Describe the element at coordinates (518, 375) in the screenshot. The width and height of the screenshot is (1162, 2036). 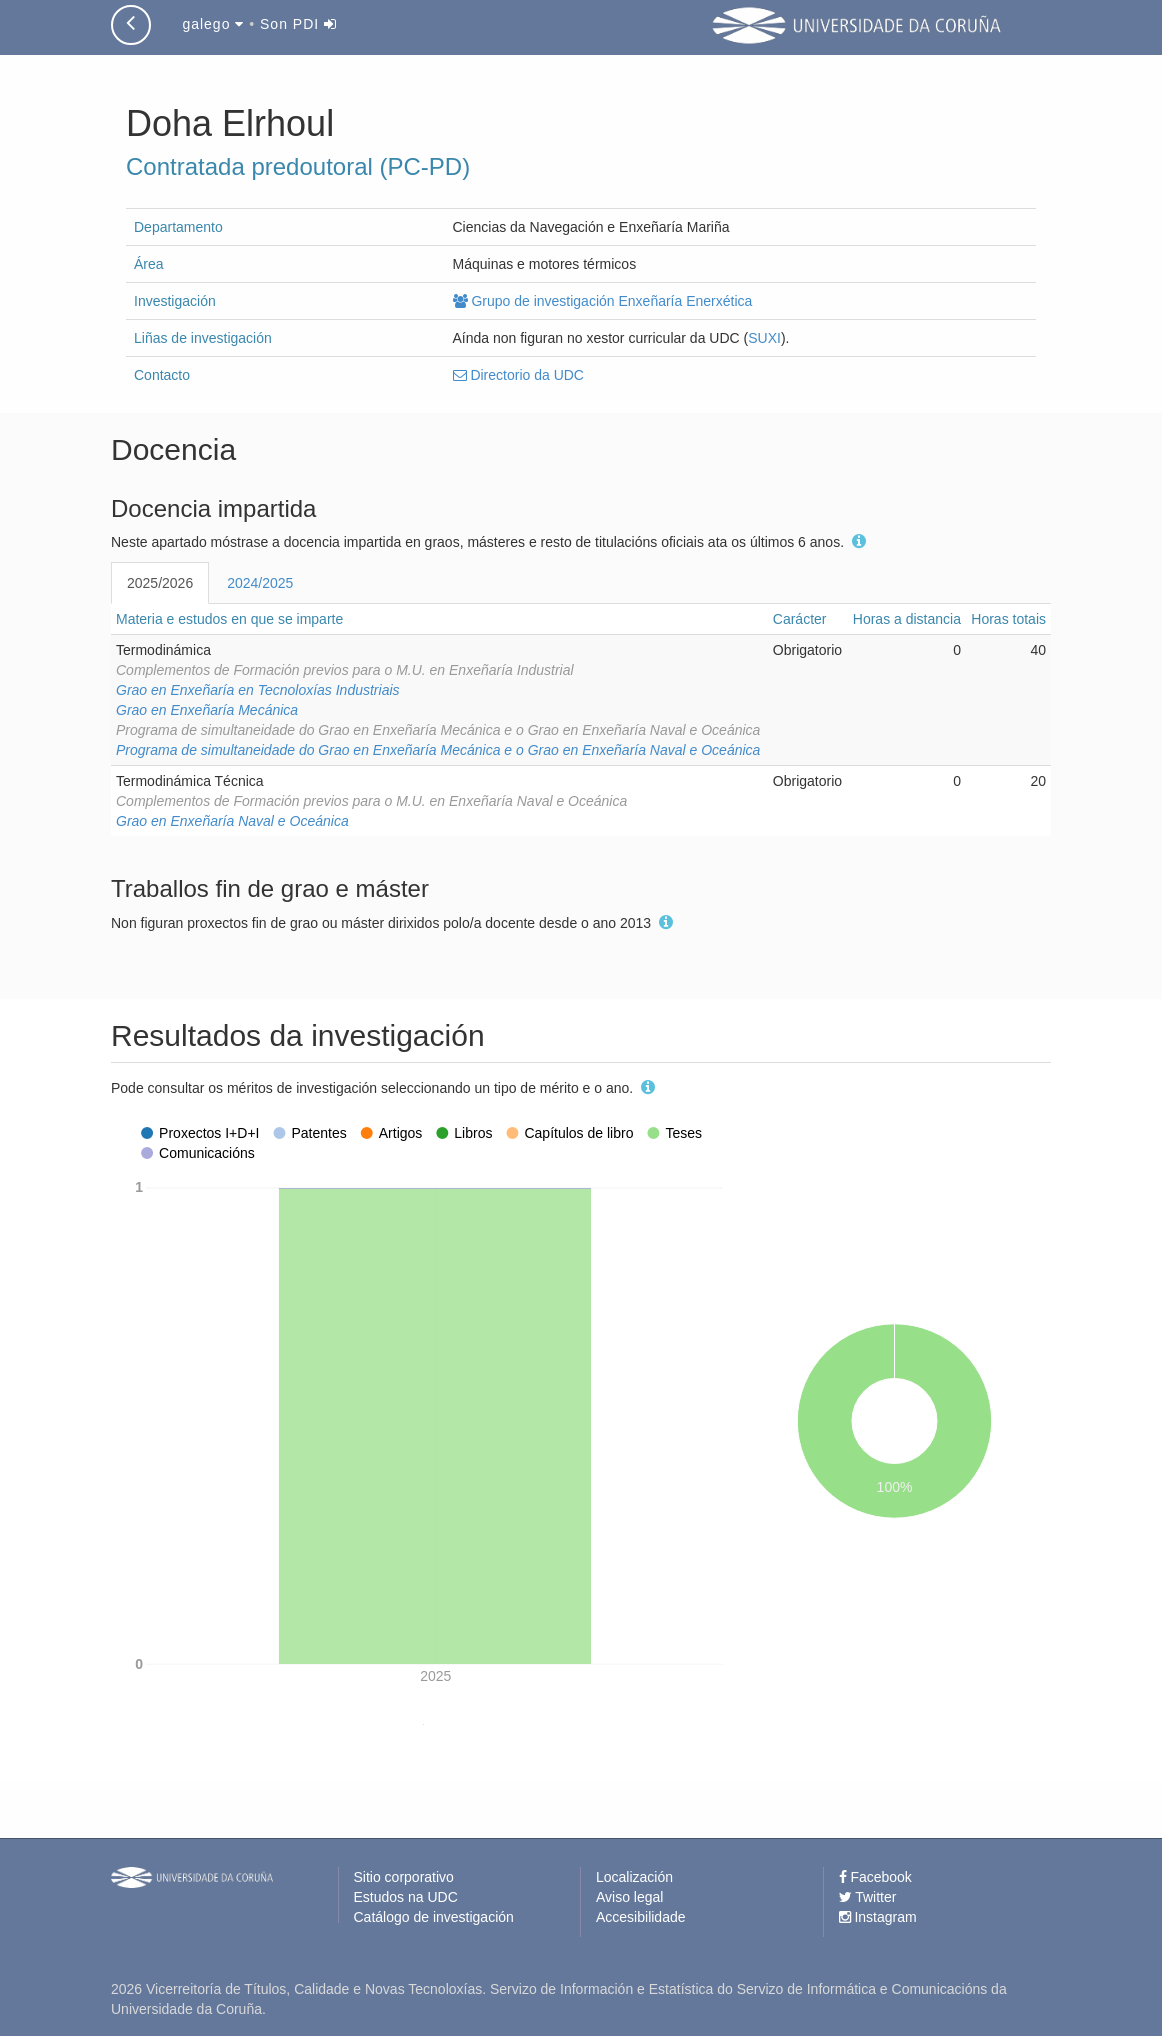
I see `Directorio da UDC` at that location.